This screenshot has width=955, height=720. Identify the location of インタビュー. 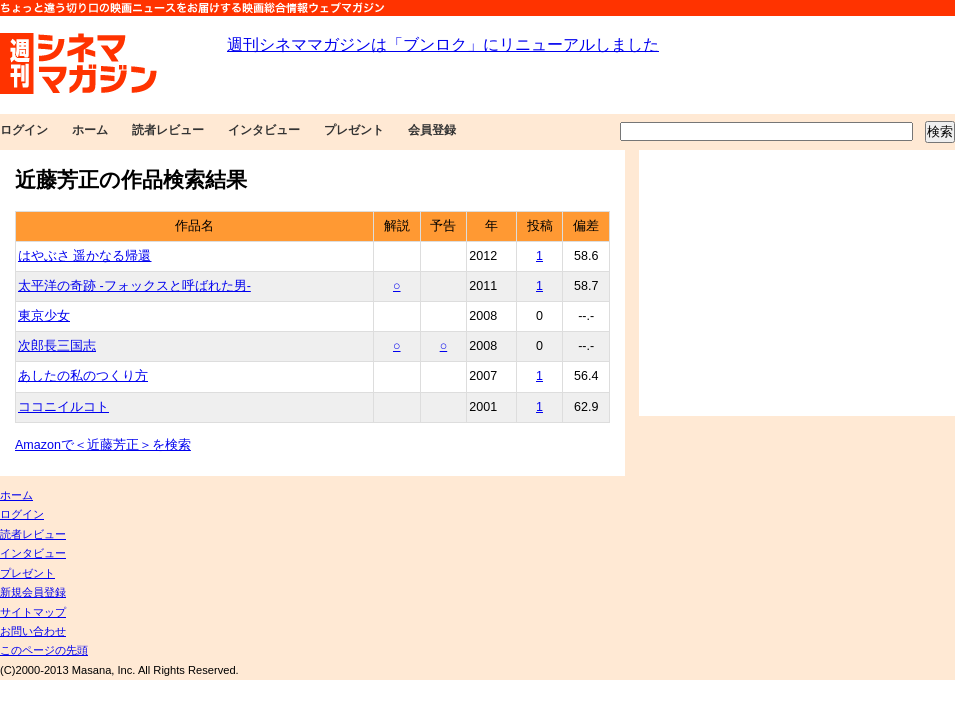
(264, 130).